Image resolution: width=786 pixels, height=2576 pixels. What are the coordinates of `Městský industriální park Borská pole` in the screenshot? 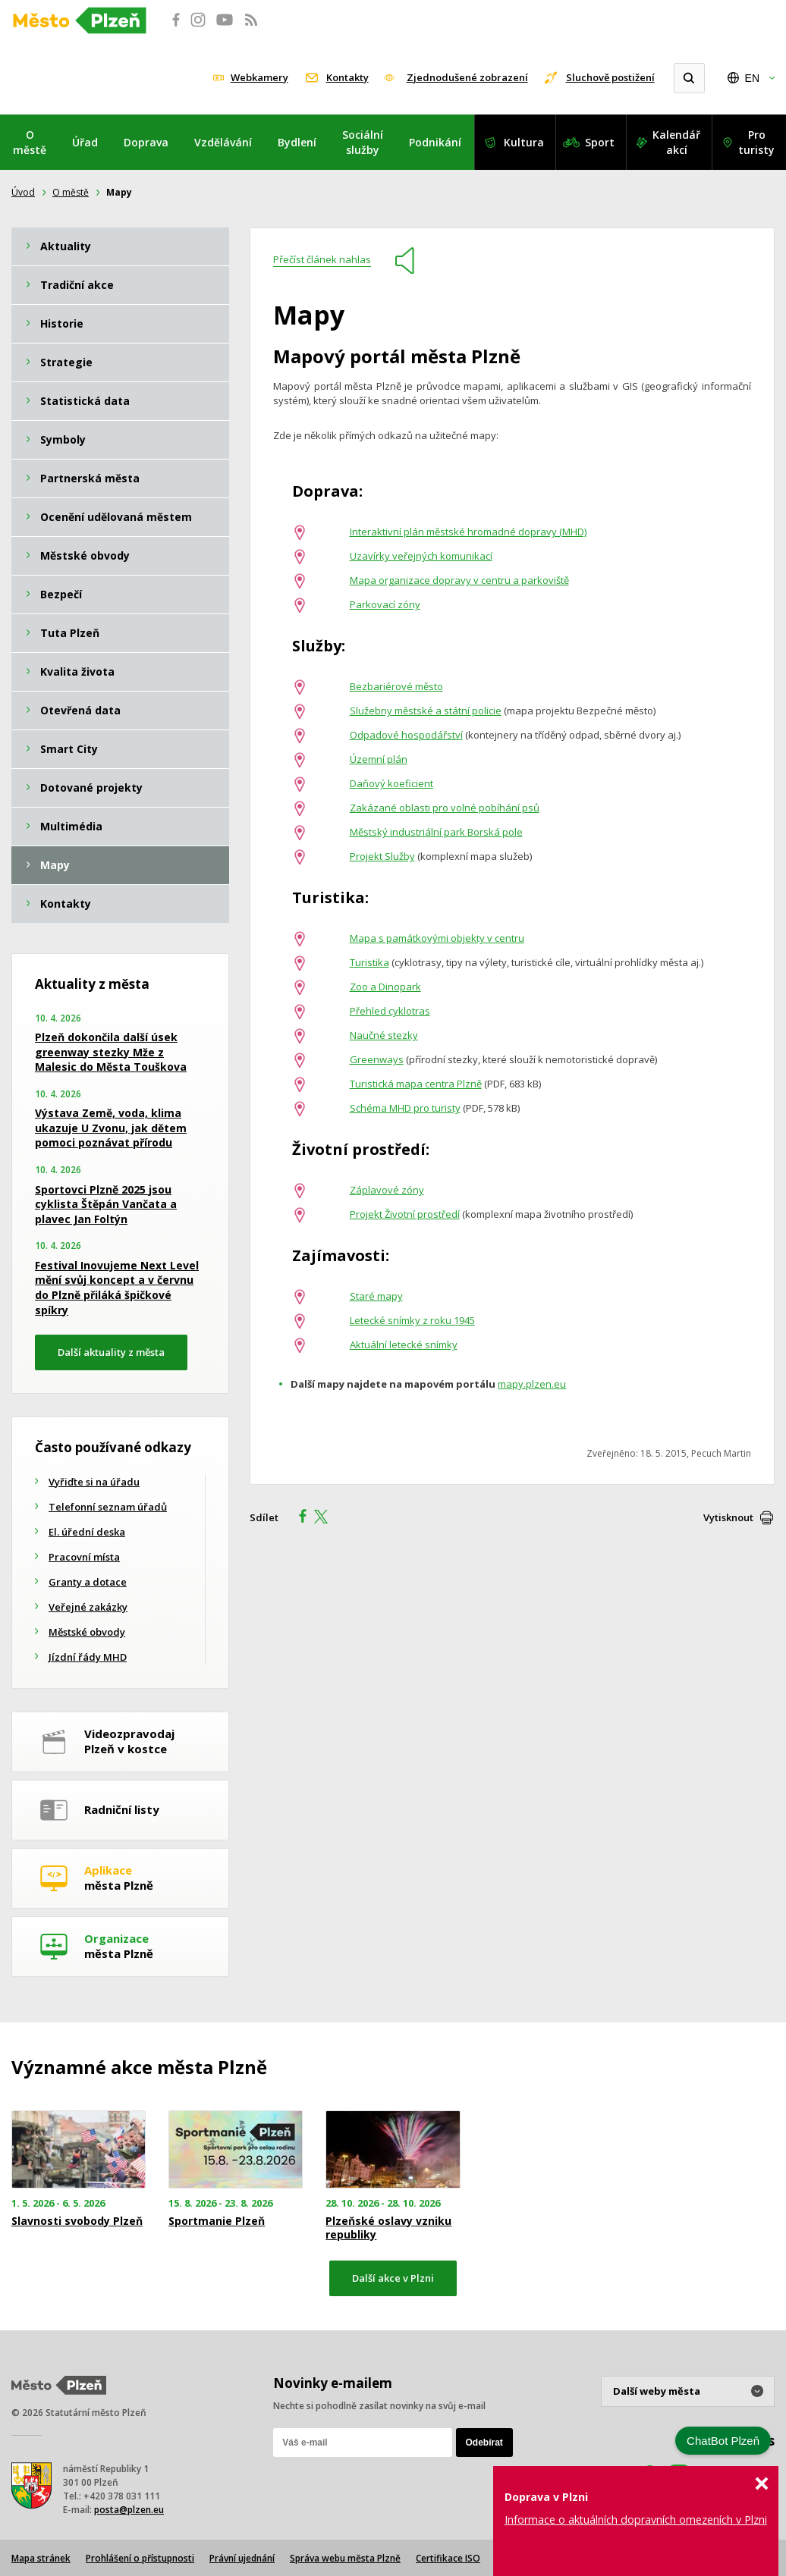 It's located at (436, 832).